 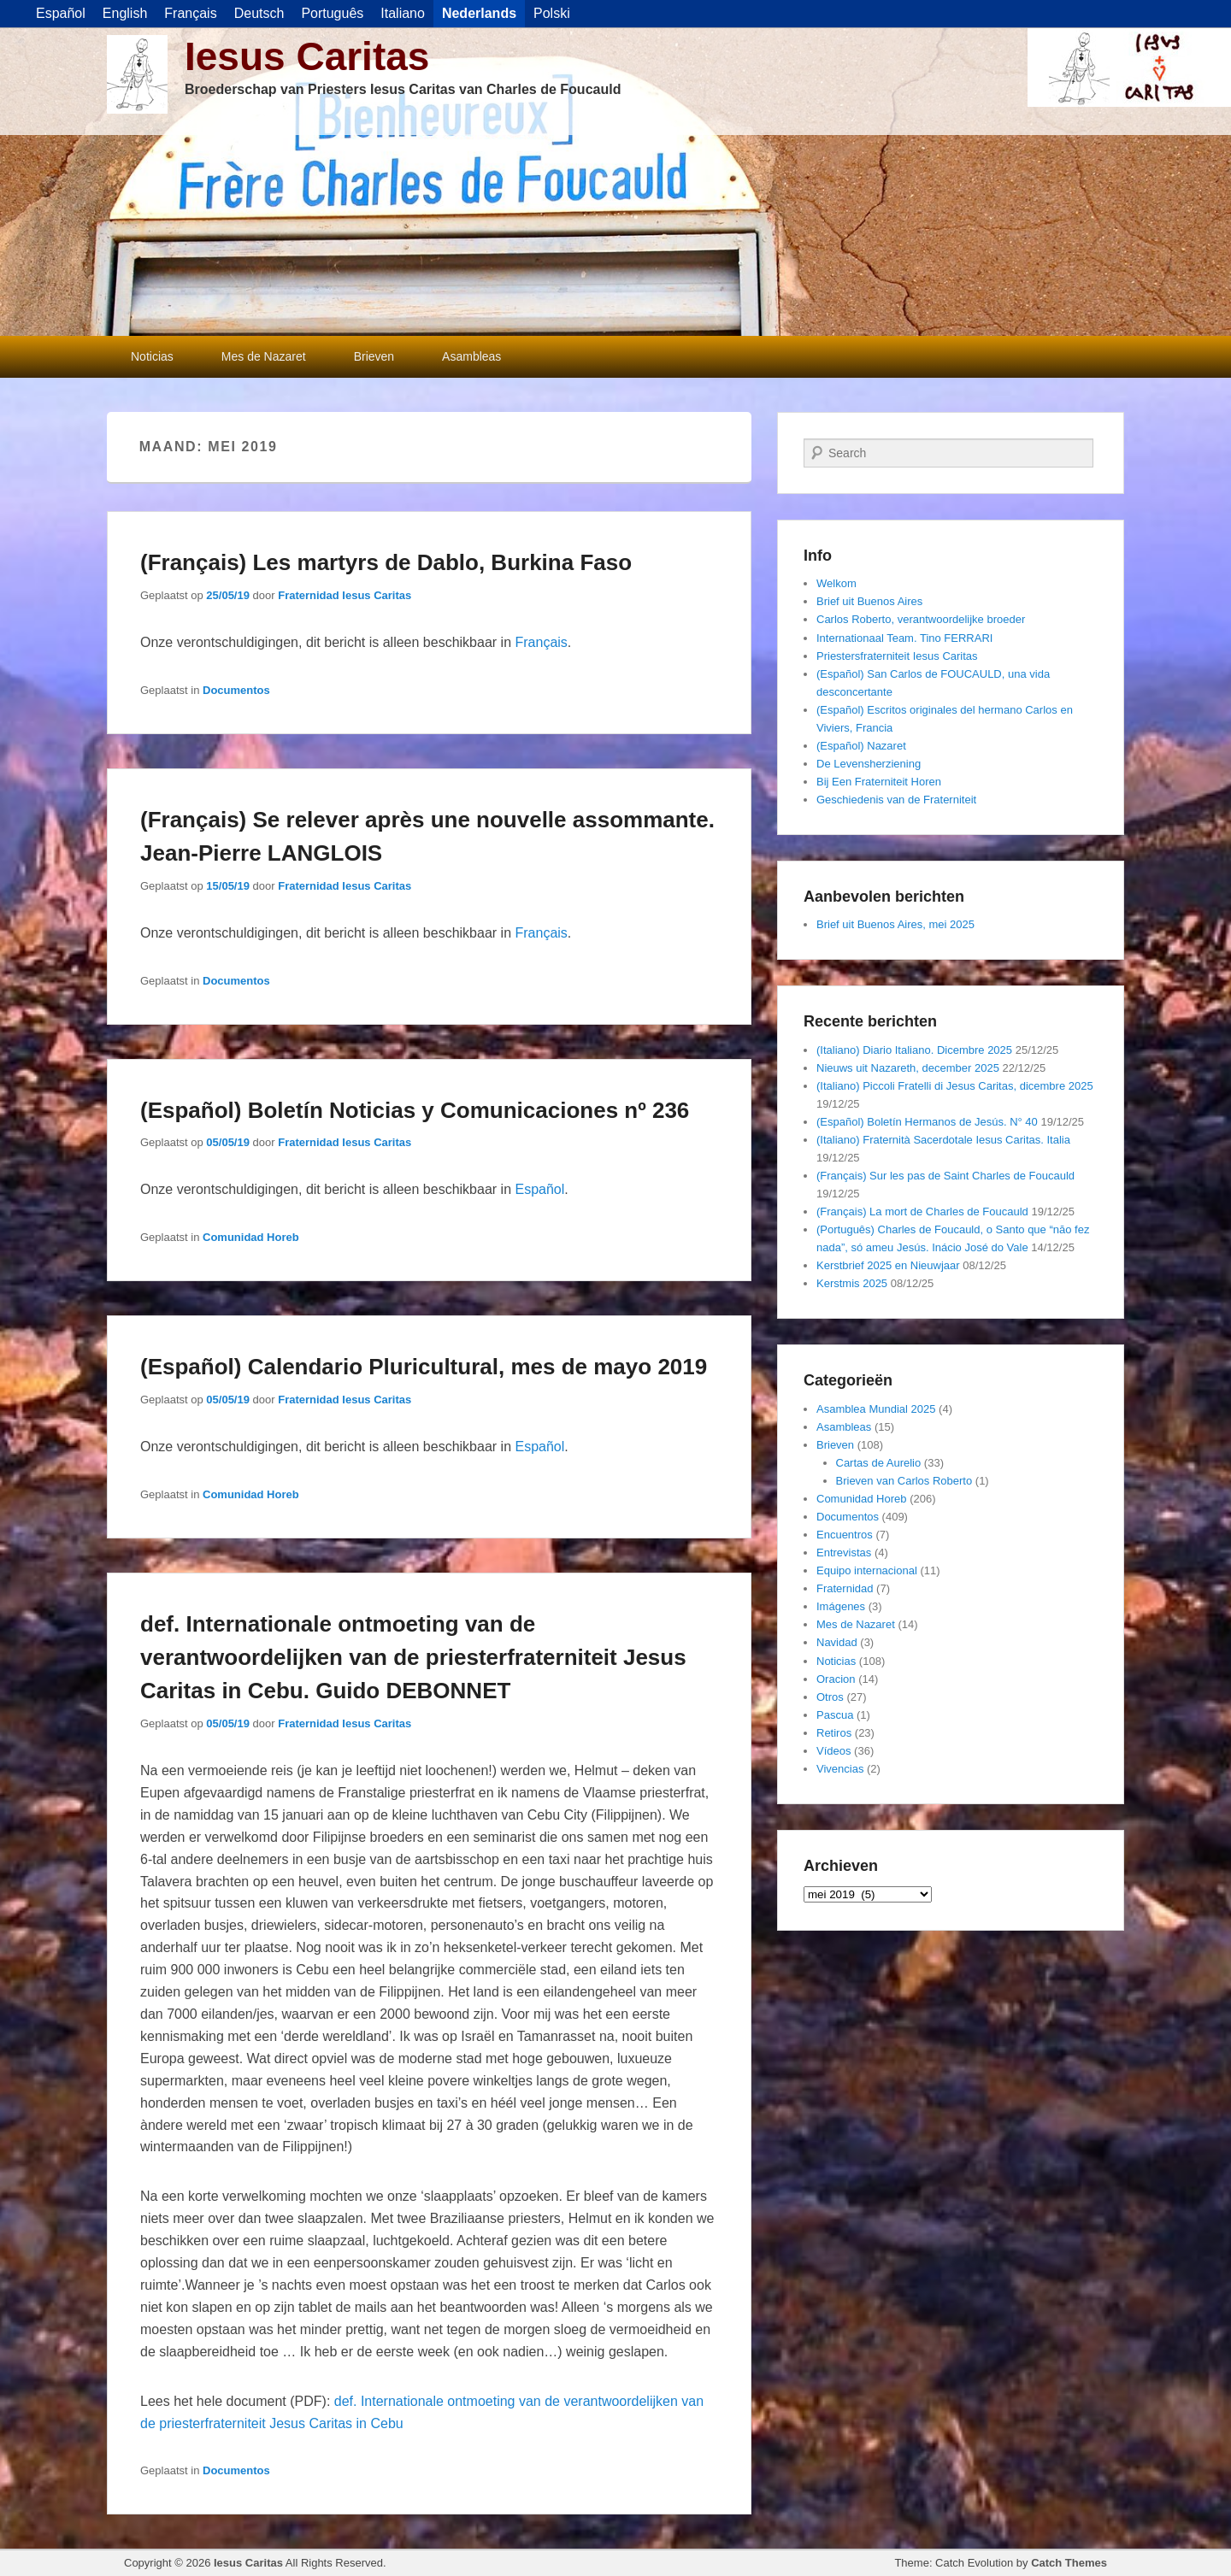 What do you see at coordinates (879, 1462) in the screenshot?
I see `Cartas de Aurelio` at bounding box center [879, 1462].